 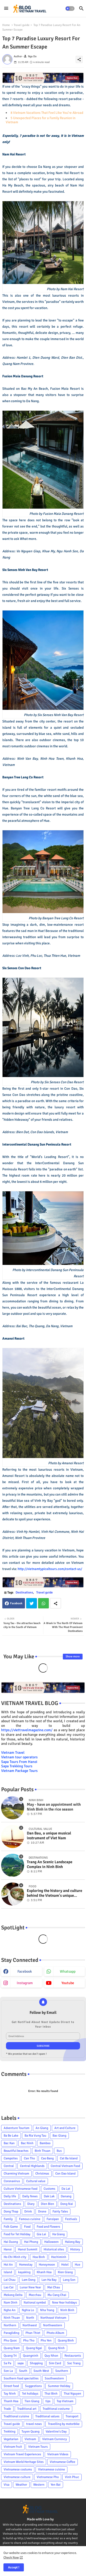 I want to click on https://viettravelmagazine.com/, so click(x=27, y=1730).